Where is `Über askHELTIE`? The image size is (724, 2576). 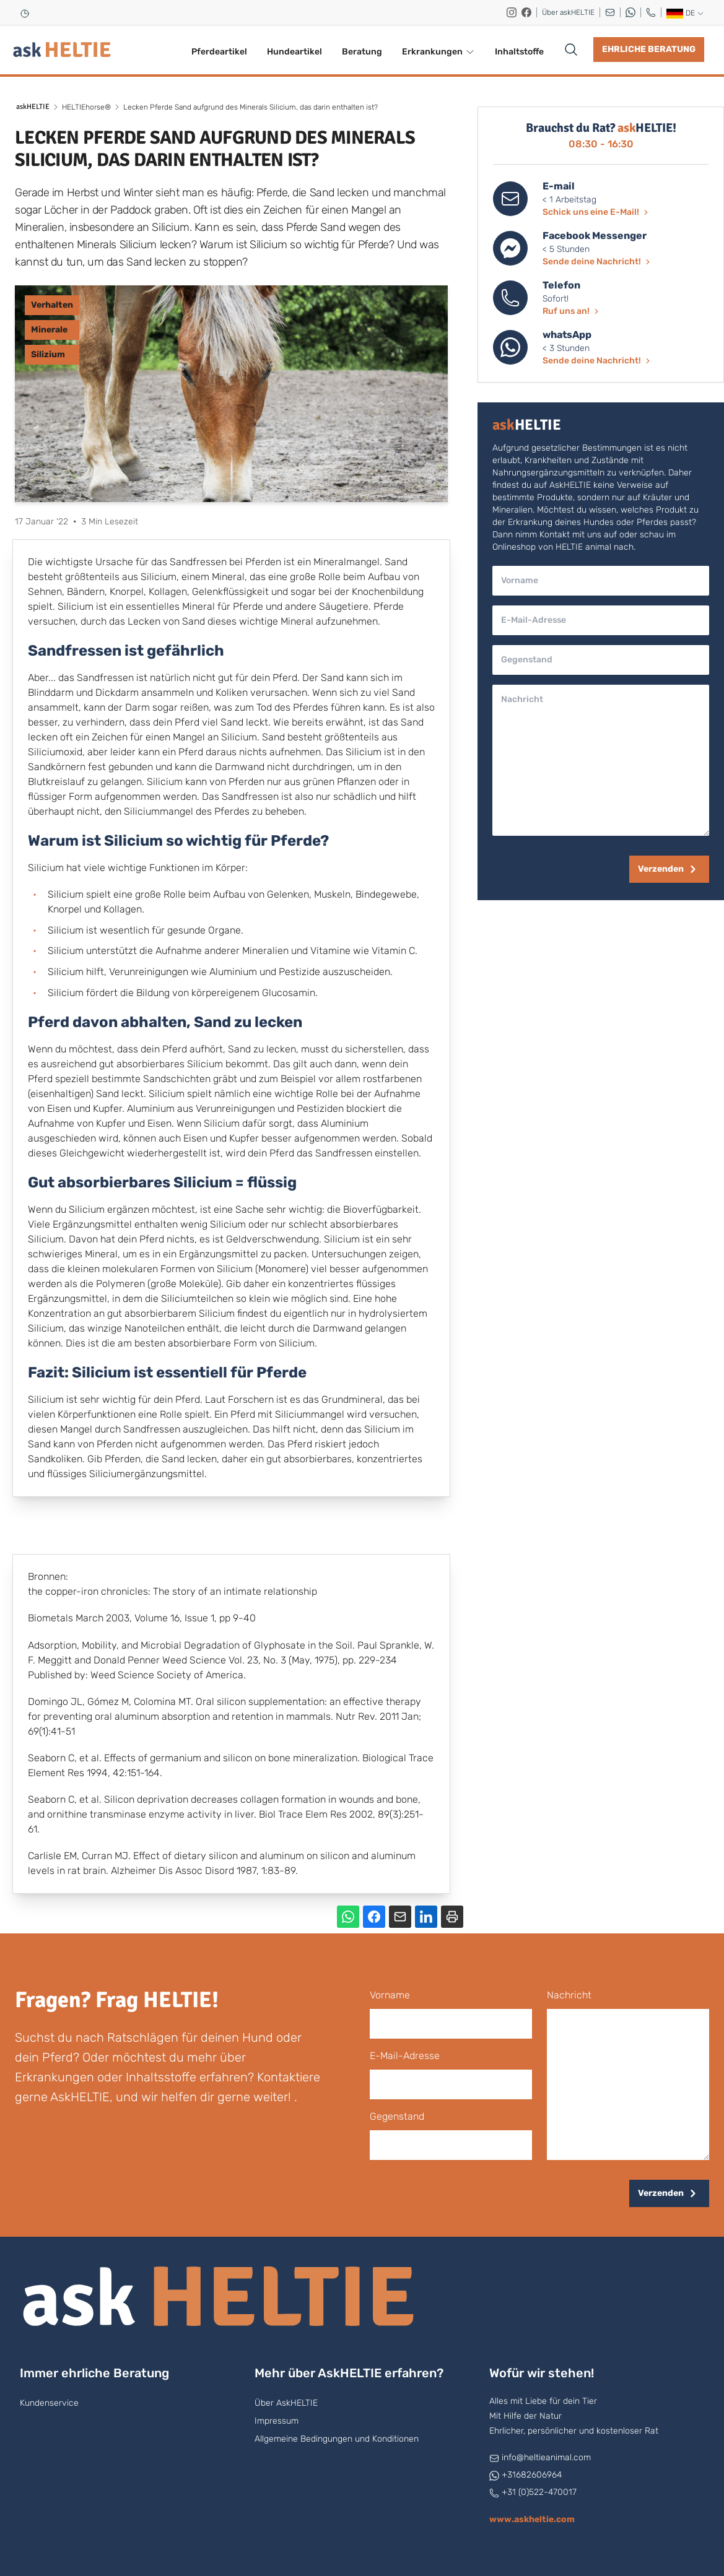 Über askHELTIE is located at coordinates (568, 12).